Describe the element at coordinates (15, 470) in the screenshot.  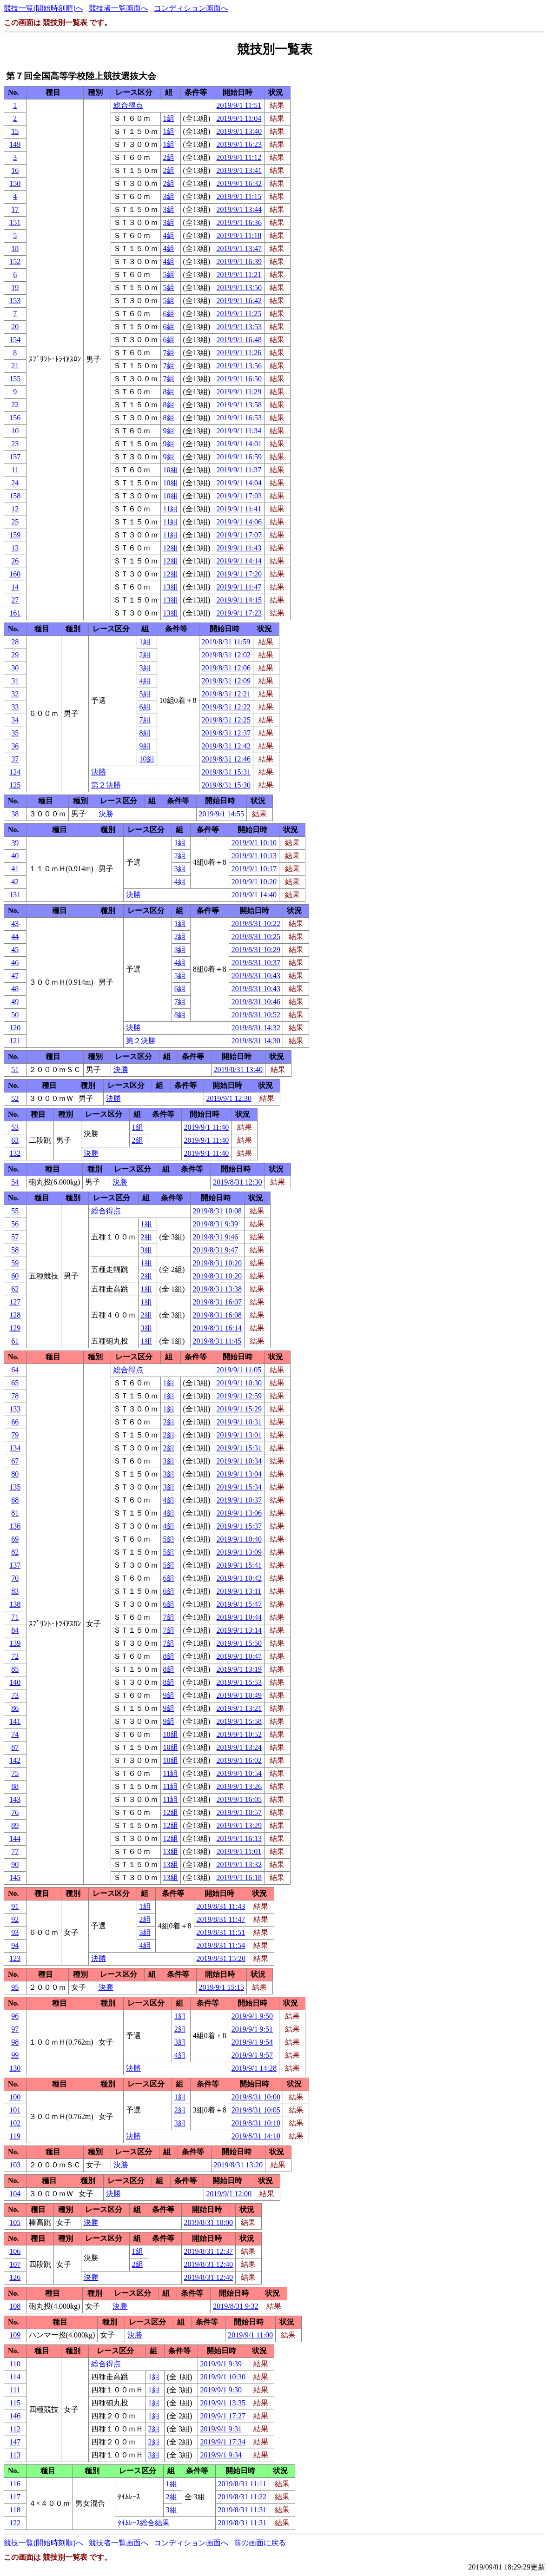
I see `11` at that location.